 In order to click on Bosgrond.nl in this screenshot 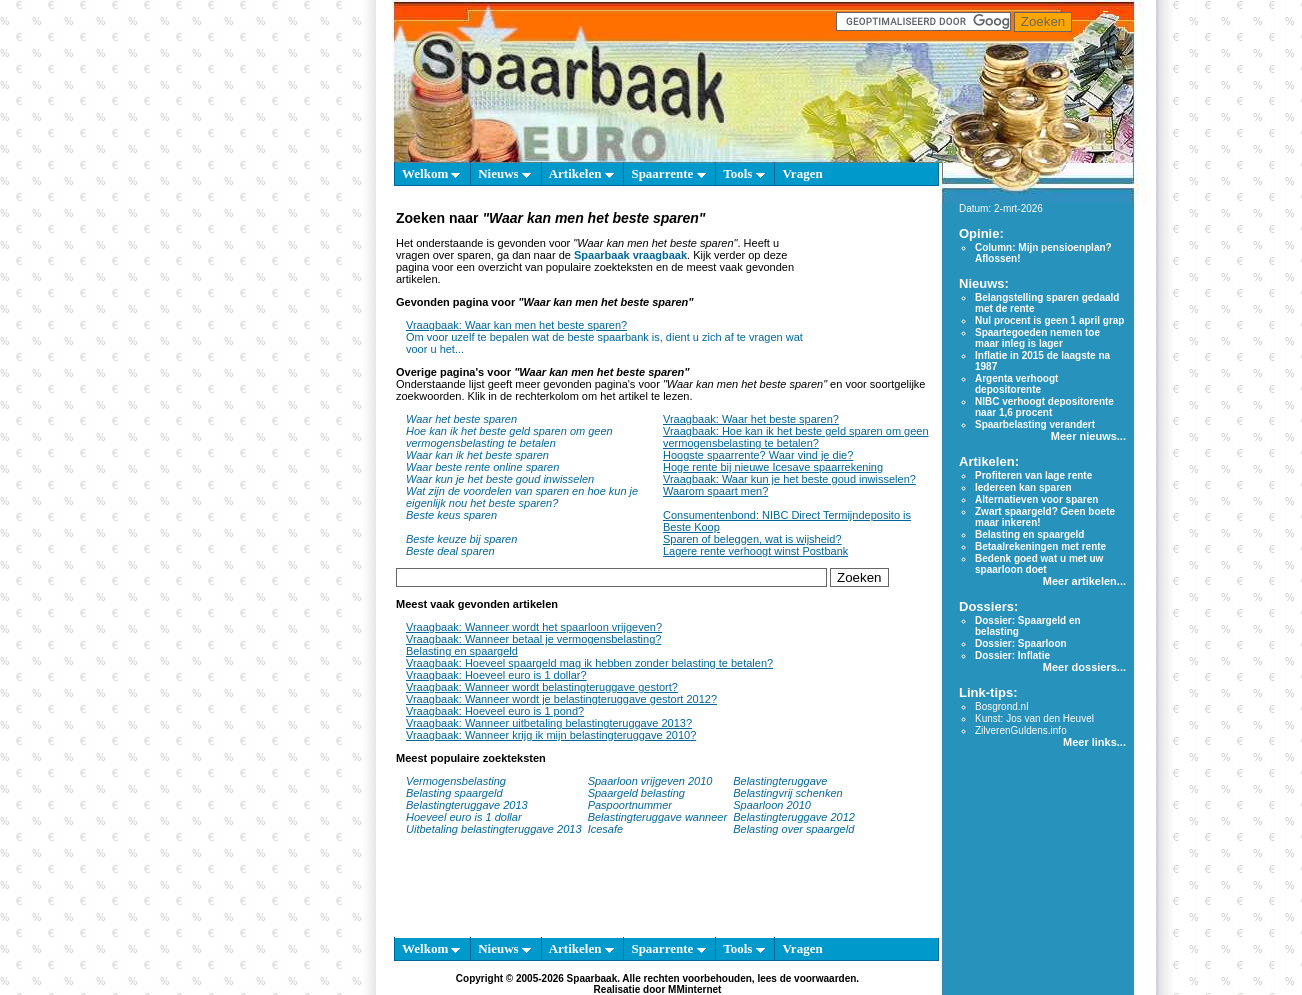, I will do `click(1001, 706)`.